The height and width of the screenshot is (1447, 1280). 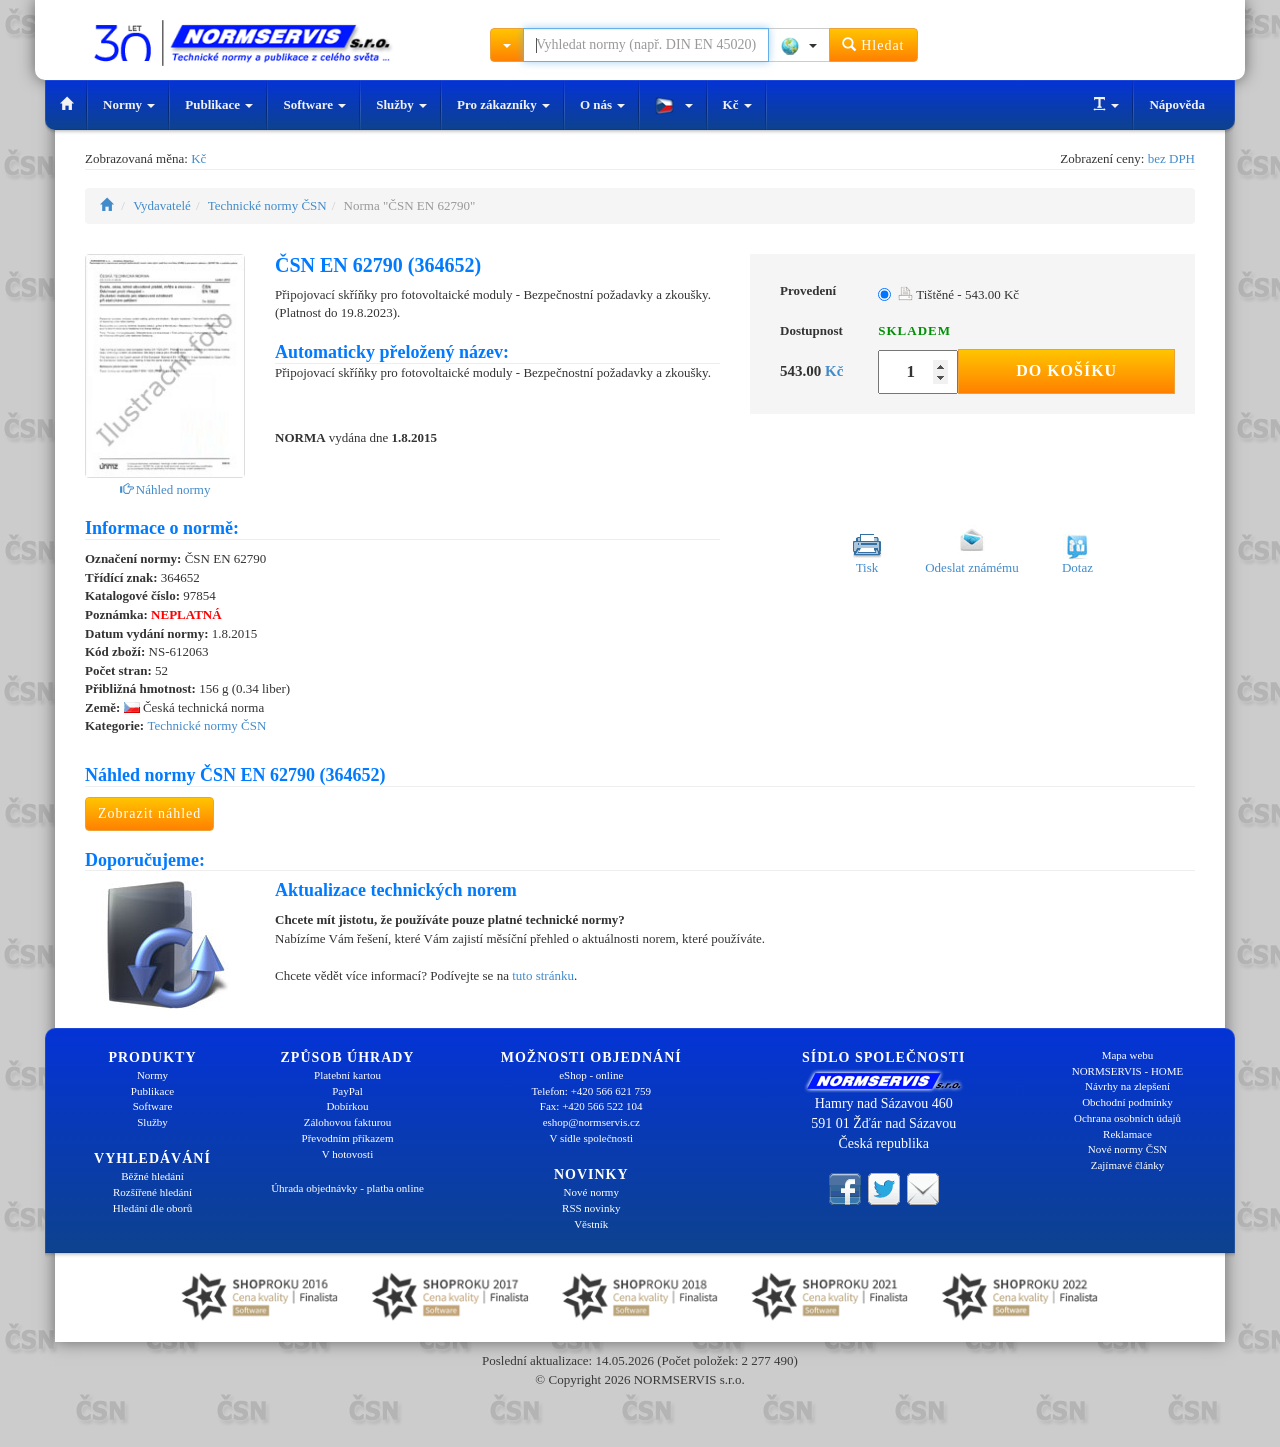 I want to click on Obchodní podmínky, so click(x=1127, y=1102).